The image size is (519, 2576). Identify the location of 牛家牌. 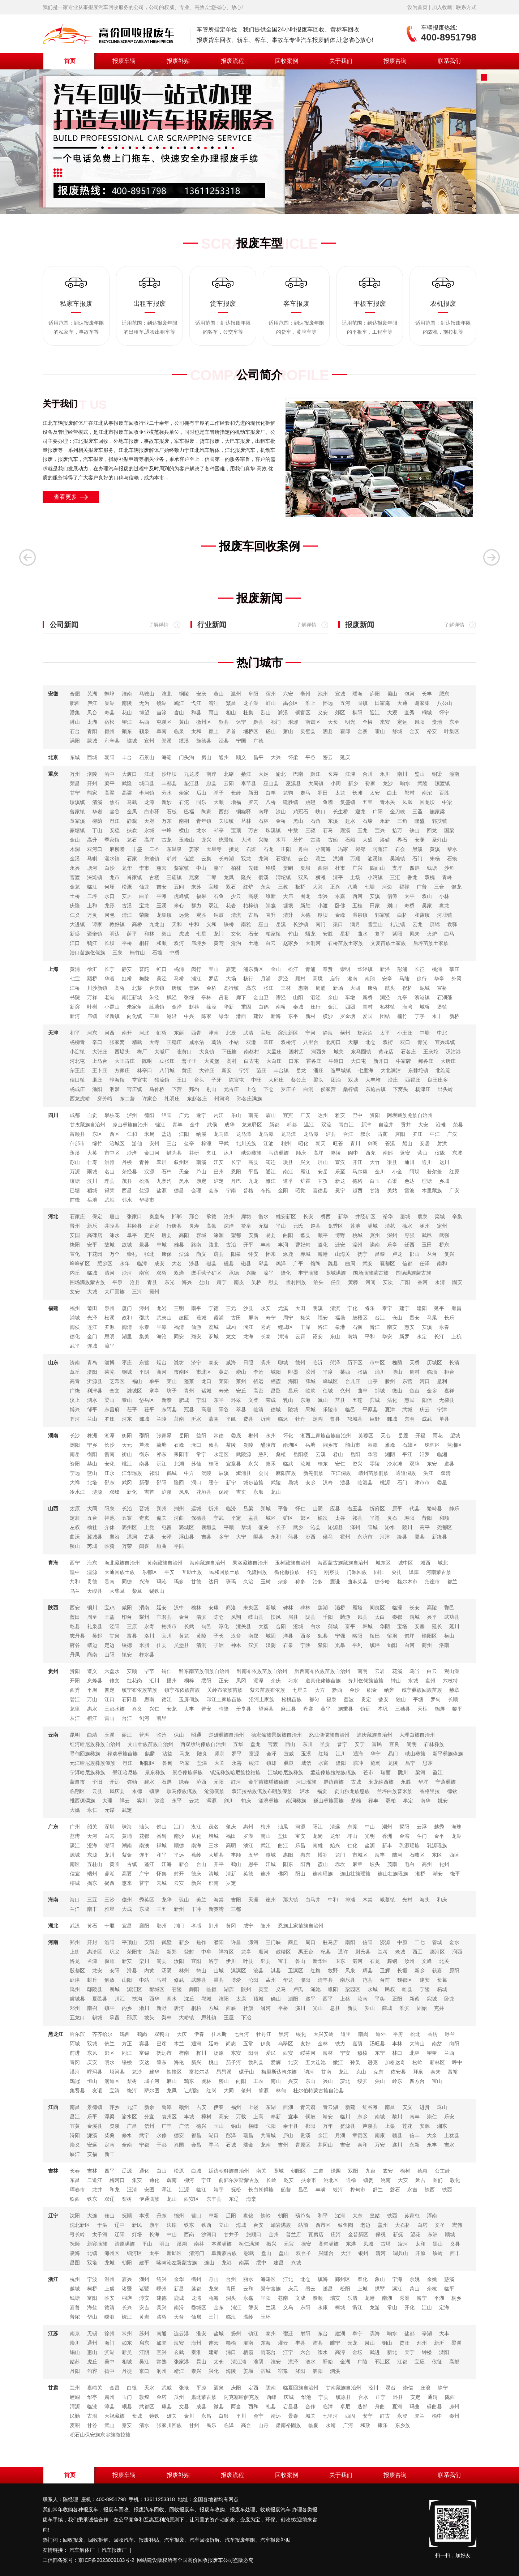
(403, 1061).